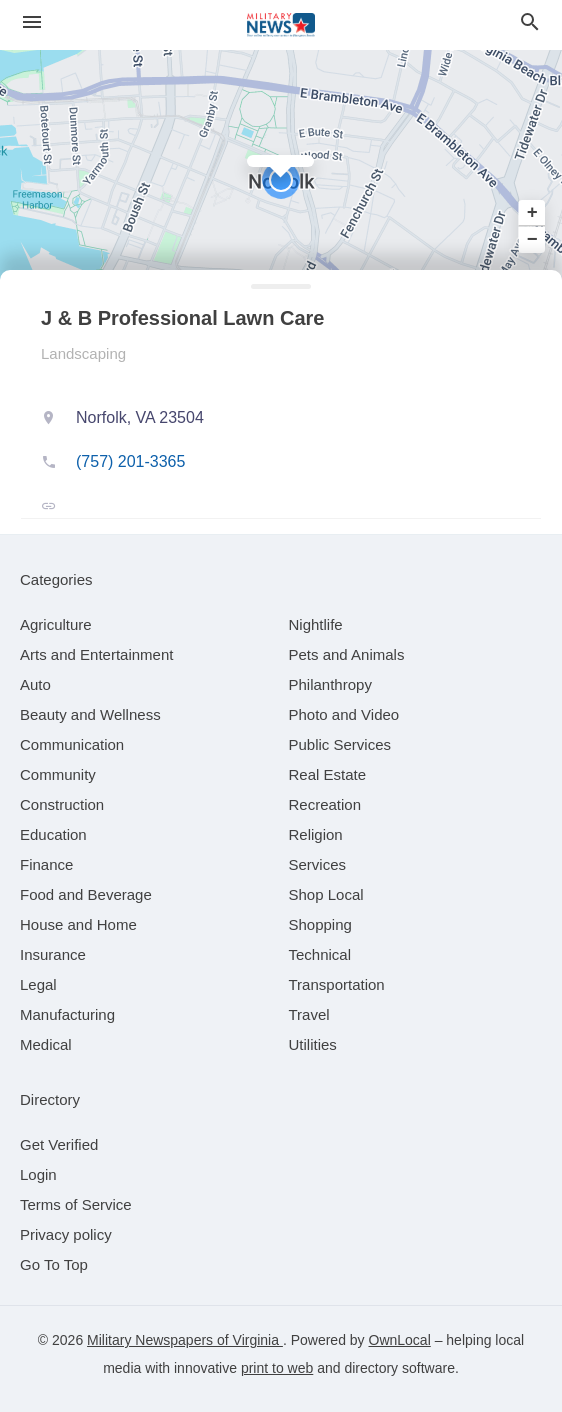 Image resolution: width=562 pixels, height=1412 pixels. What do you see at coordinates (337, 984) in the screenshot?
I see `[category Transportation]` at bounding box center [337, 984].